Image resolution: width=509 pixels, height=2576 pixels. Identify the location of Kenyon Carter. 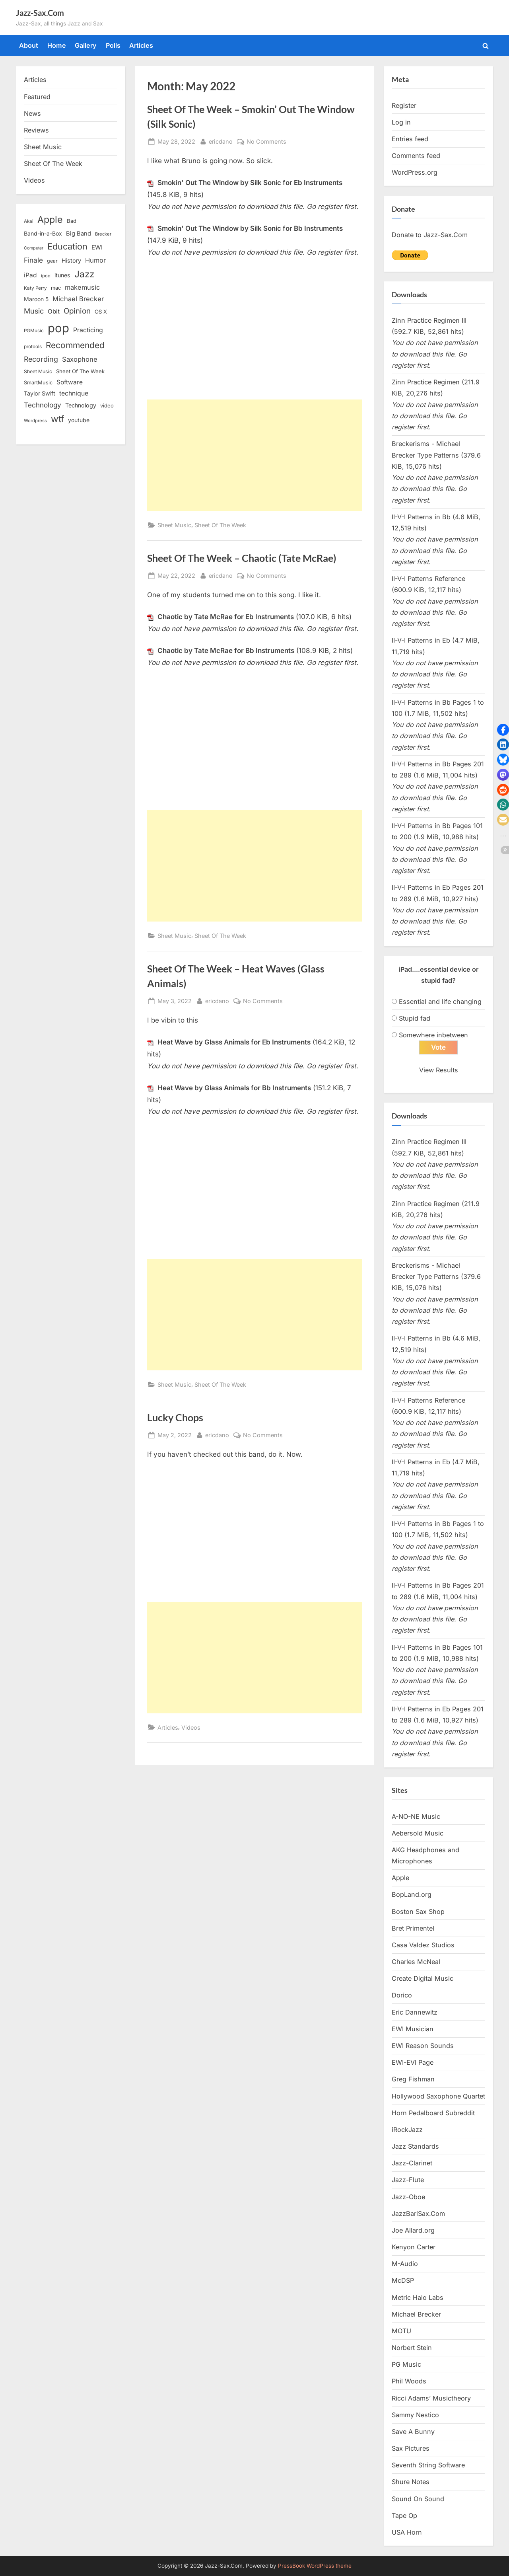
(413, 2247).